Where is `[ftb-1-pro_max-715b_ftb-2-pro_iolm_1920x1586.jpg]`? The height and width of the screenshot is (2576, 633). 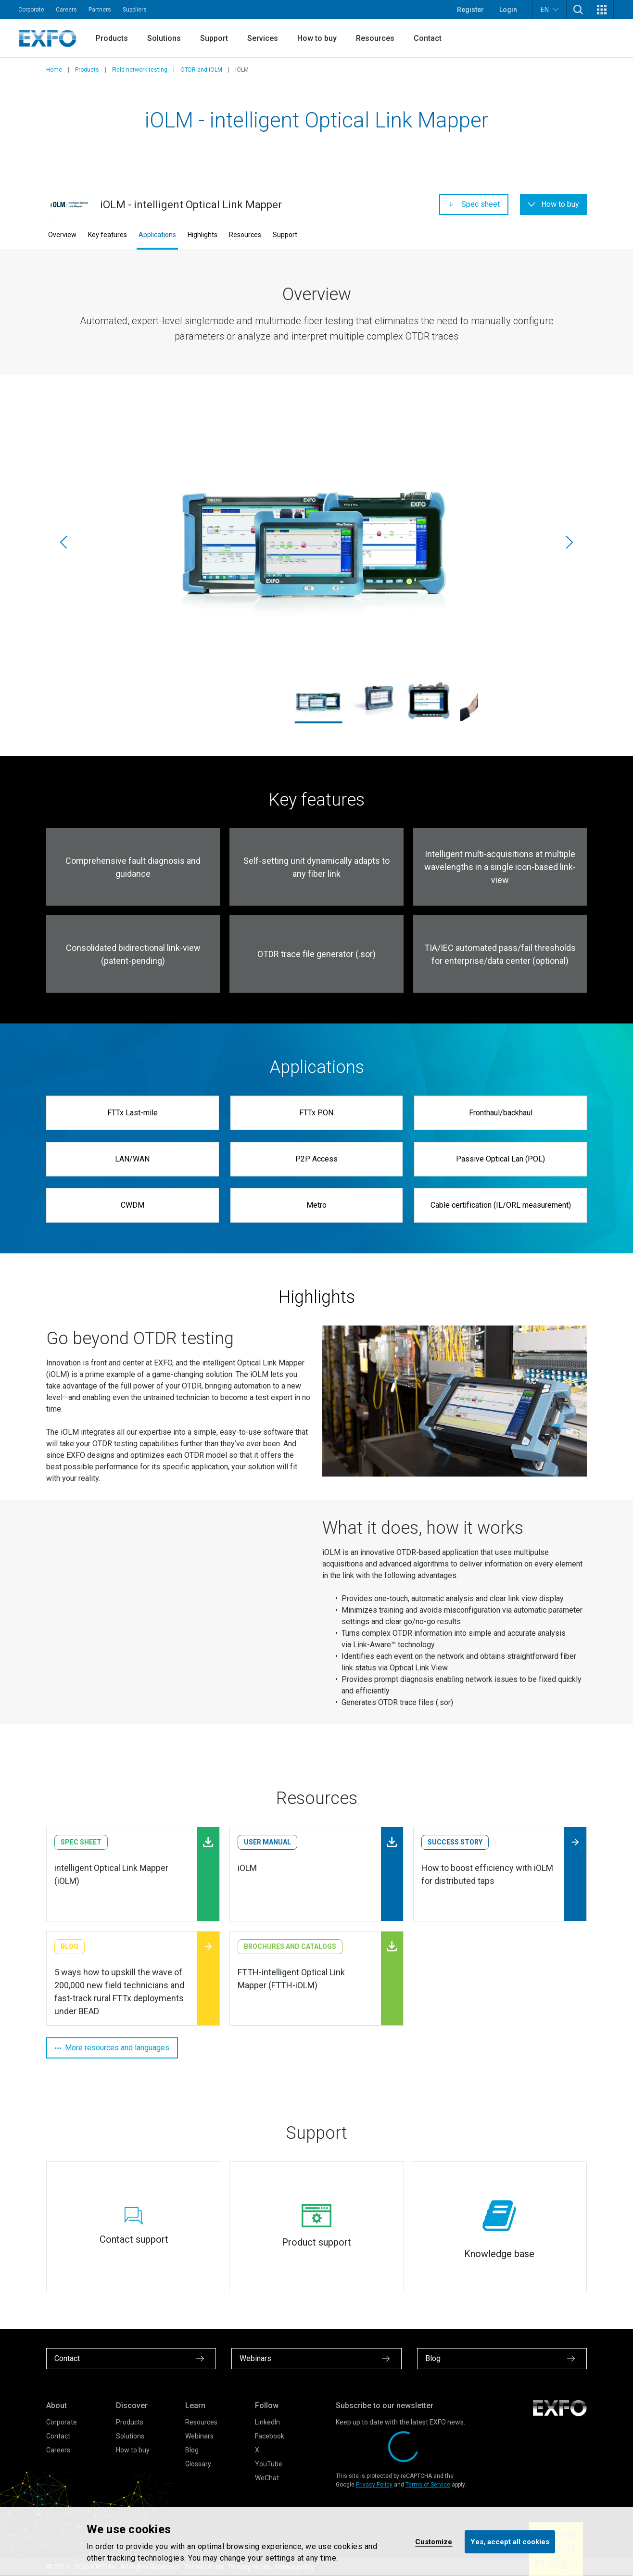
[ftb-1-pro_max-715b_ftb-2-pro_iolm_1920x1586.jpg] is located at coordinates (316, 542).